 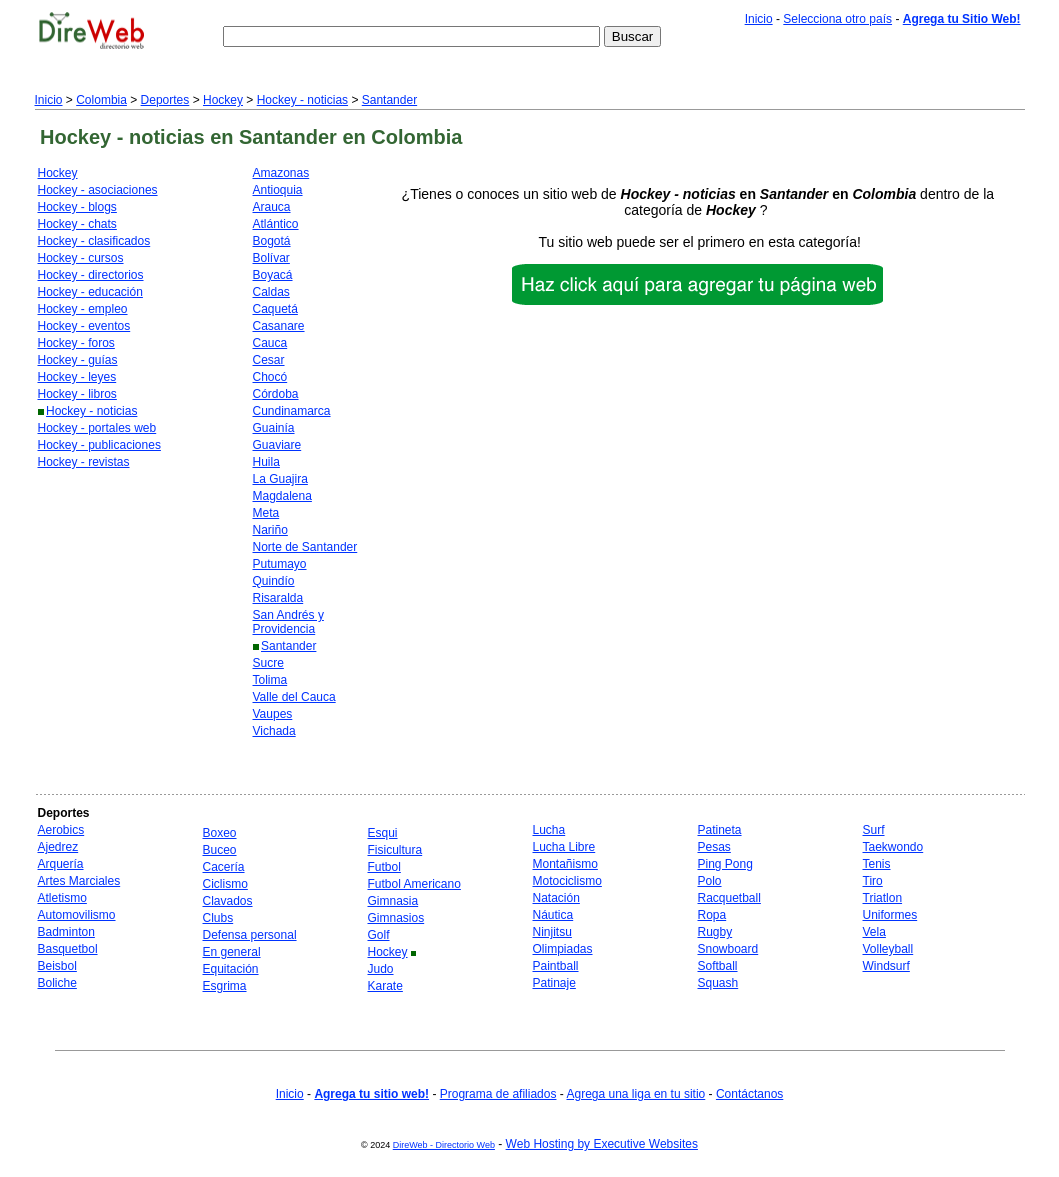 I want to click on Cesar, so click(x=269, y=360).